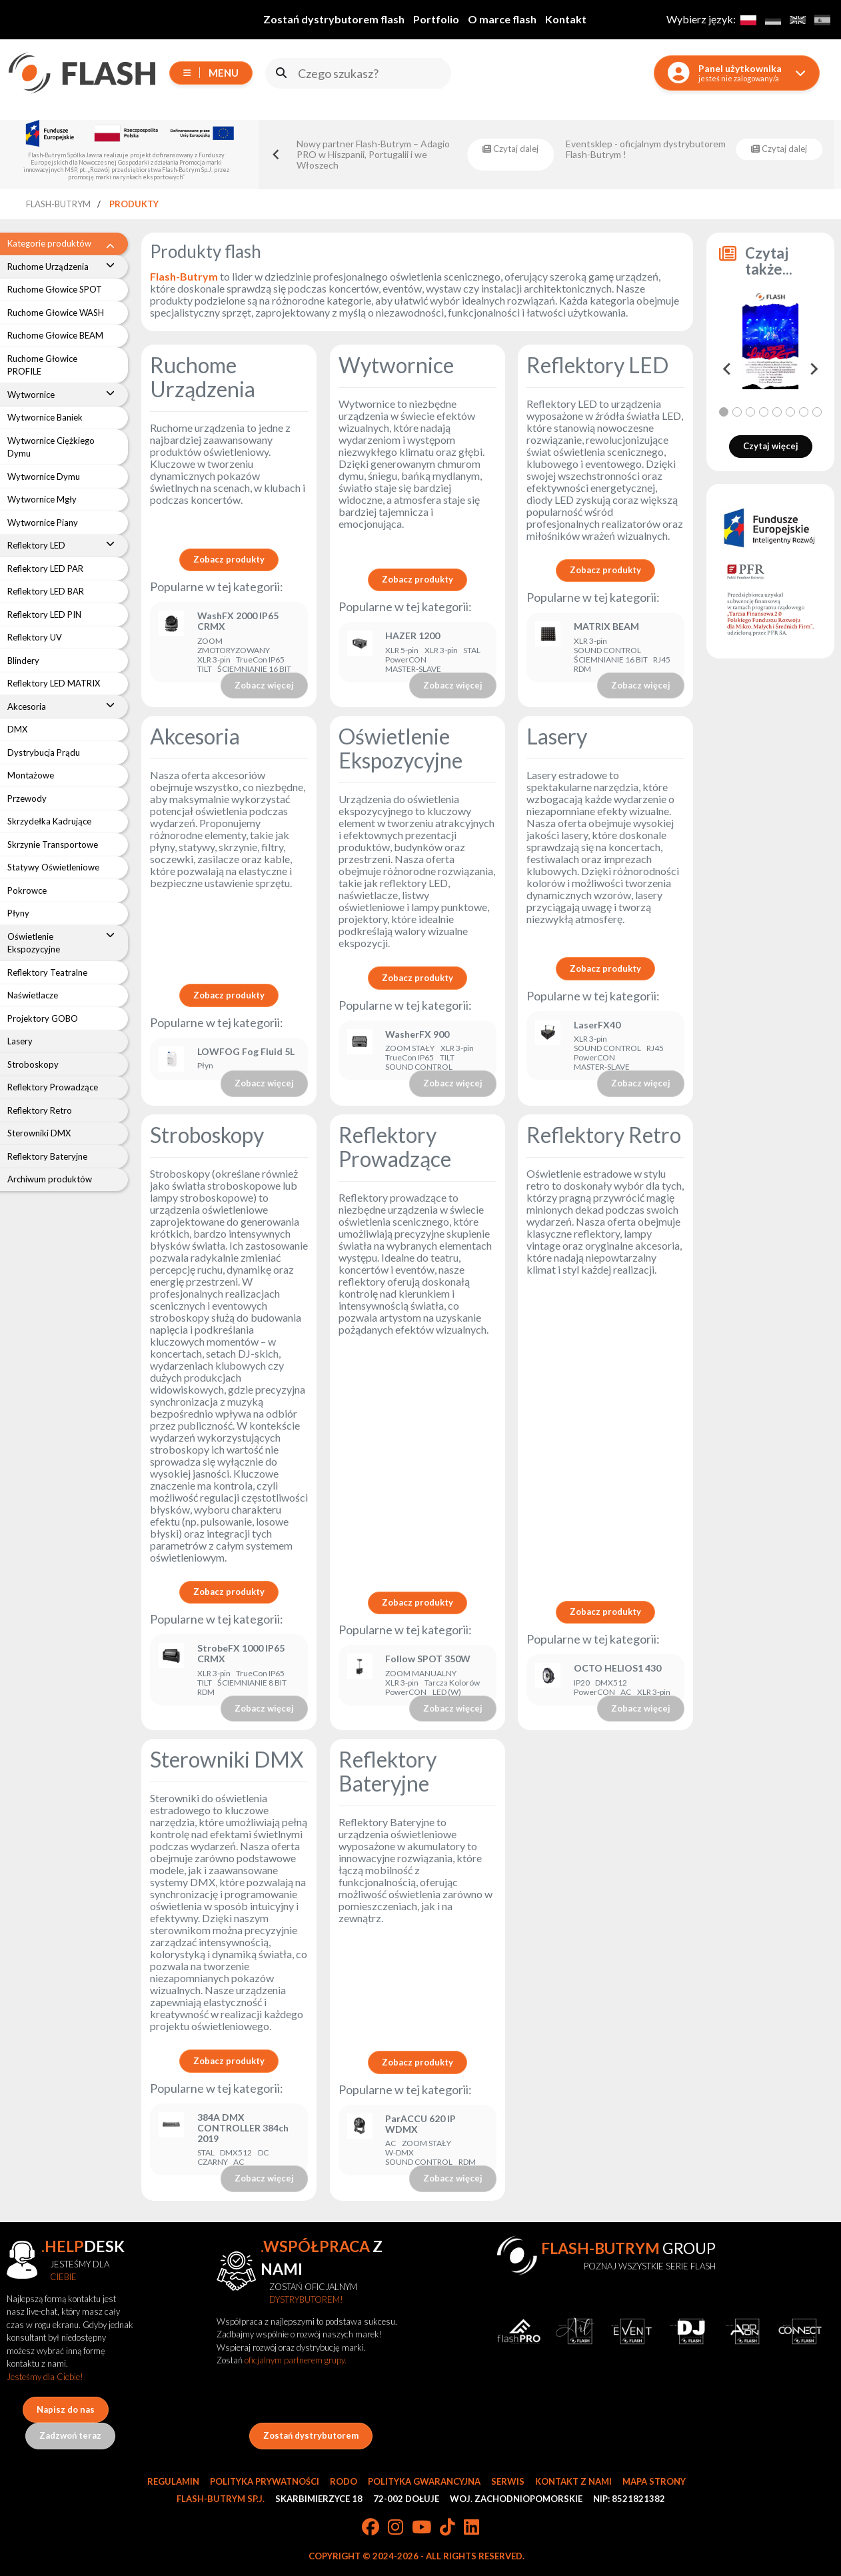 The image size is (841, 2576). I want to click on Lasery, so click(556, 736).